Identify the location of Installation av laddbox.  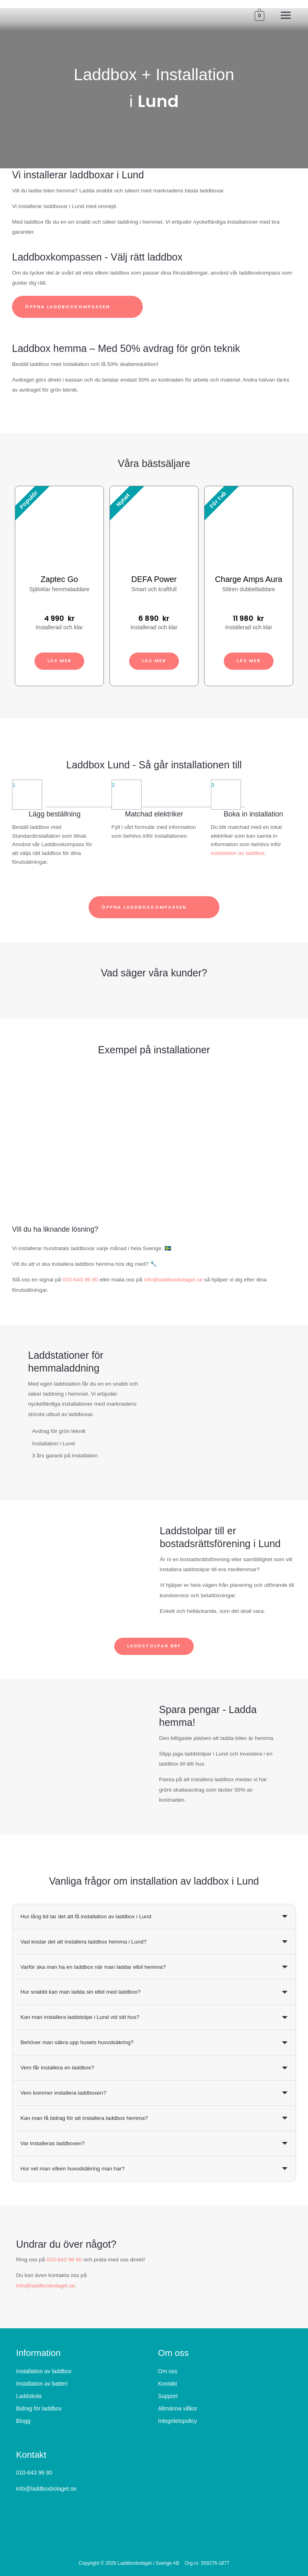
(44, 2371).